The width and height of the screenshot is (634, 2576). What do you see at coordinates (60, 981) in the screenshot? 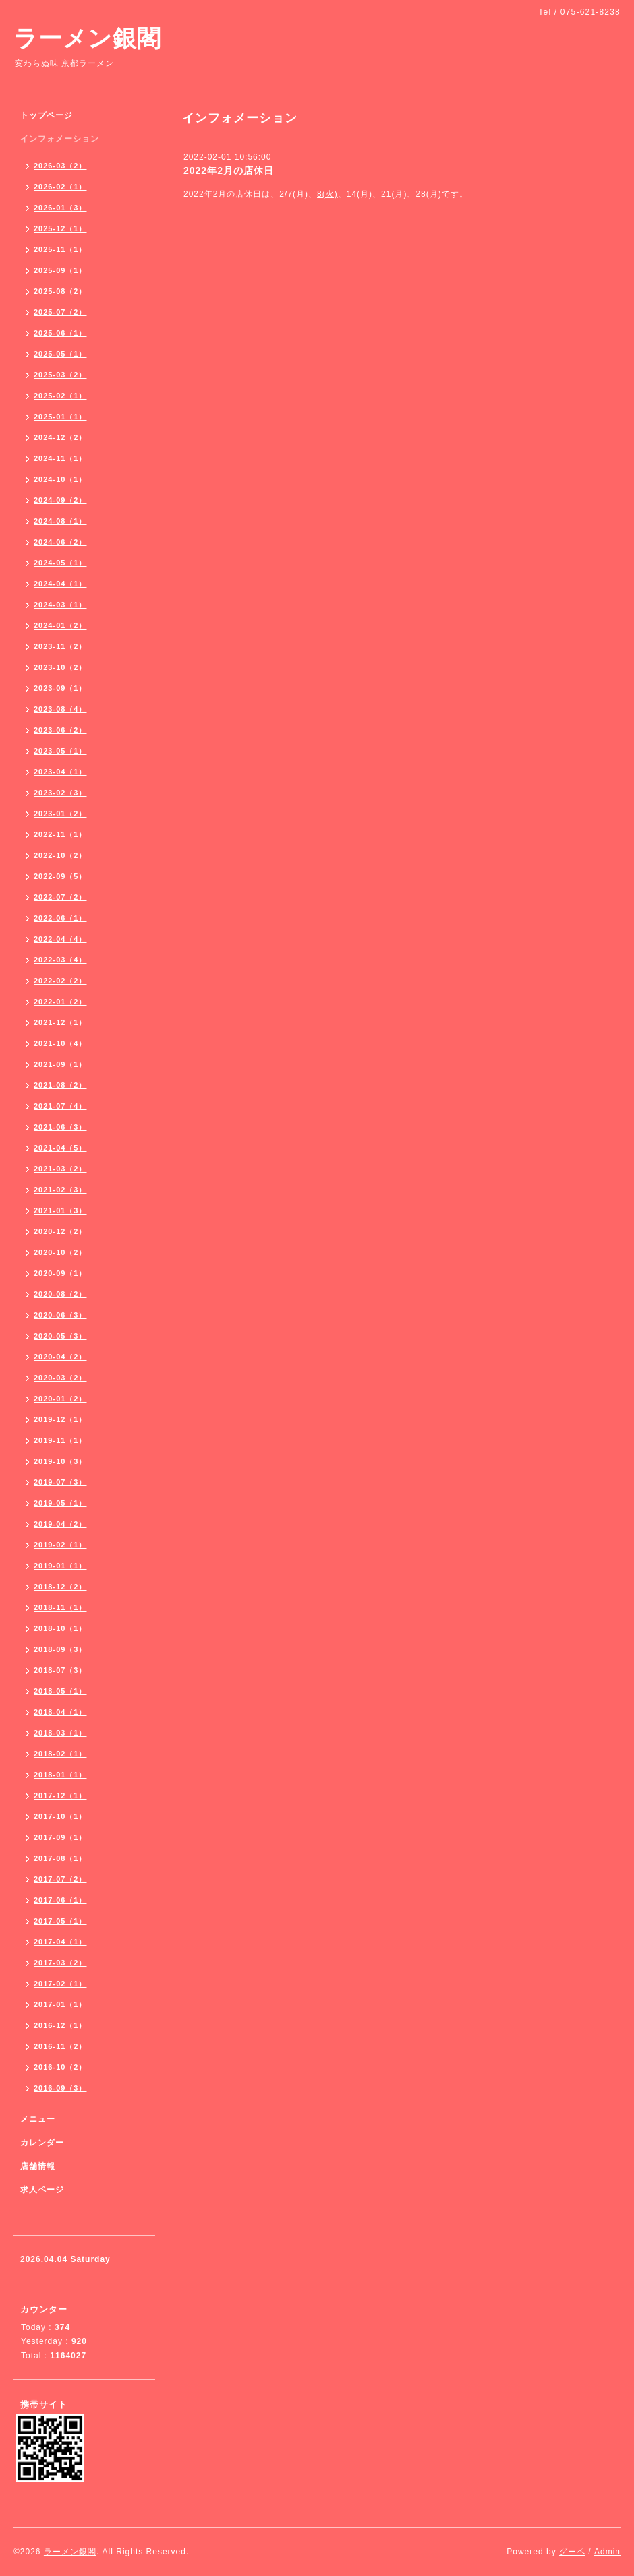
I see `2022-02（2）` at bounding box center [60, 981].